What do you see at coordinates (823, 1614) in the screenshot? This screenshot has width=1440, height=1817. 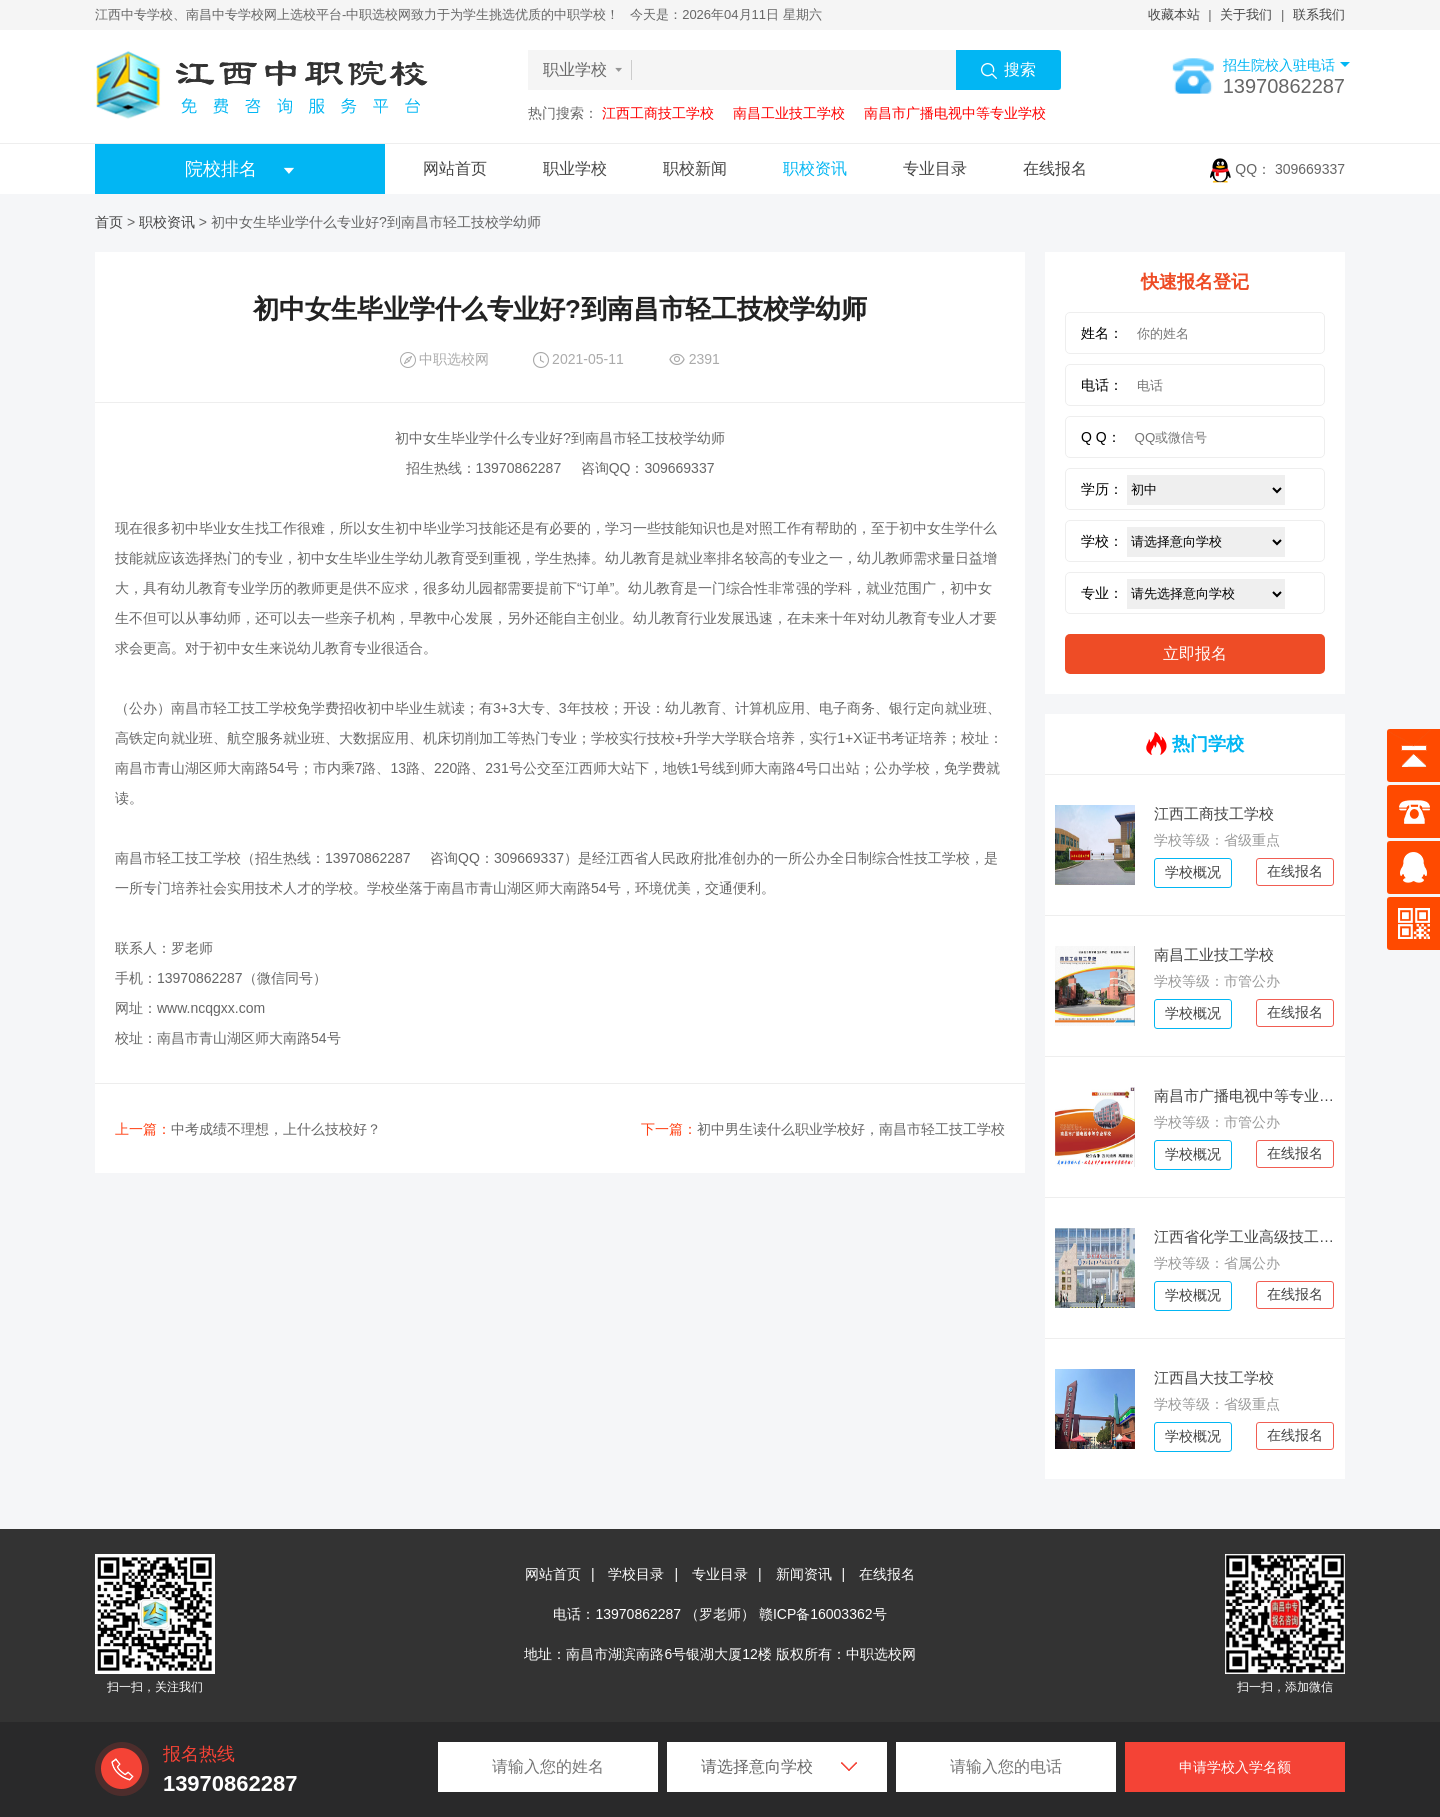 I see `赣ICP备16003362号` at bounding box center [823, 1614].